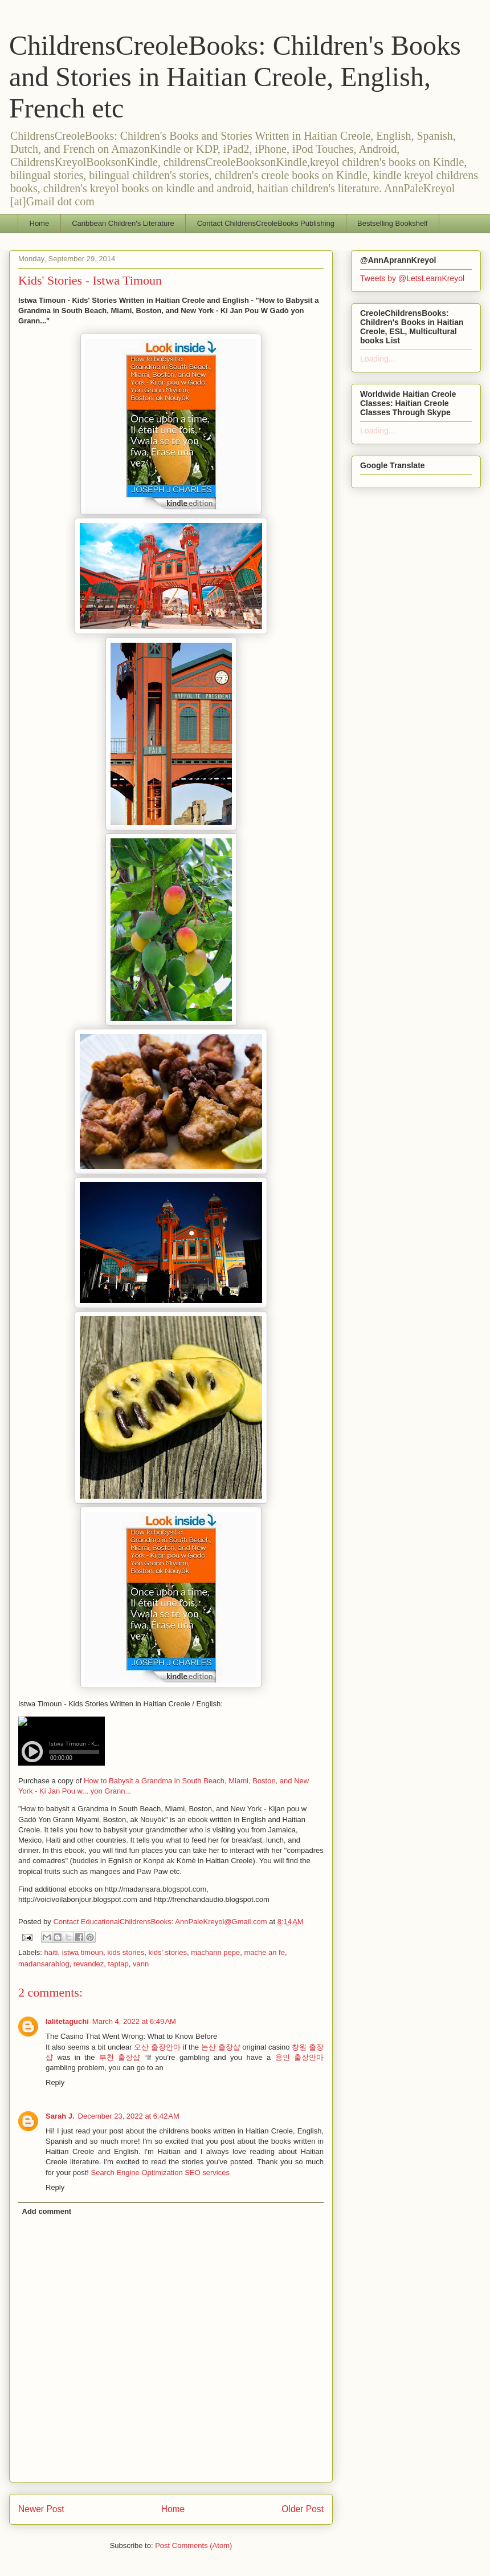 The width and height of the screenshot is (490, 2576). Describe the element at coordinates (377, 358) in the screenshot. I see `Loading...` at that location.